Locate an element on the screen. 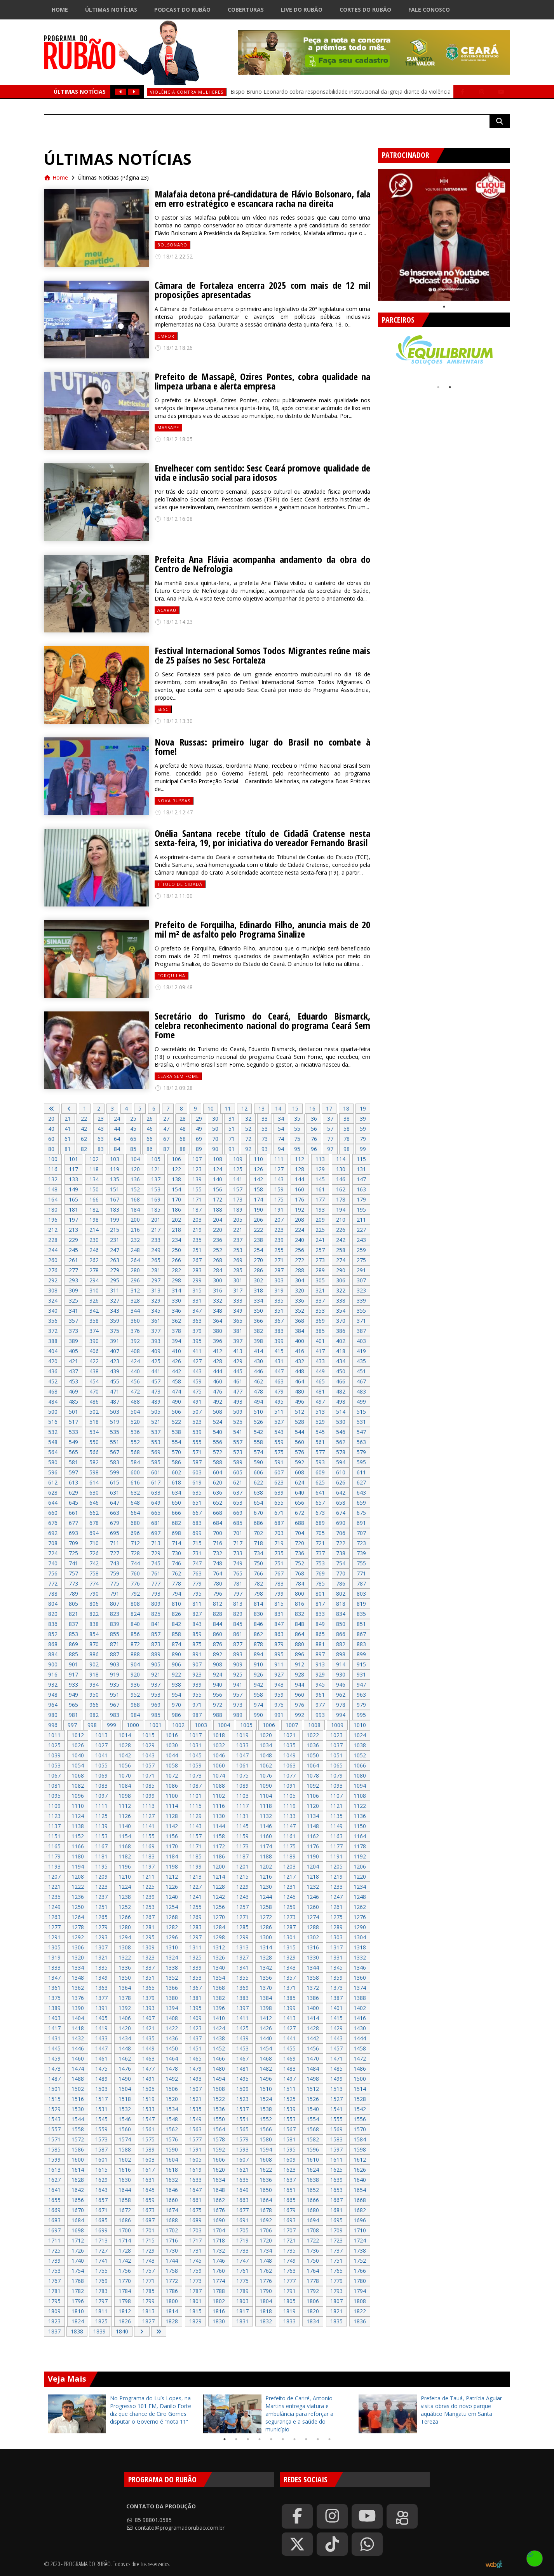  855 is located at coordinates (114, 1634).